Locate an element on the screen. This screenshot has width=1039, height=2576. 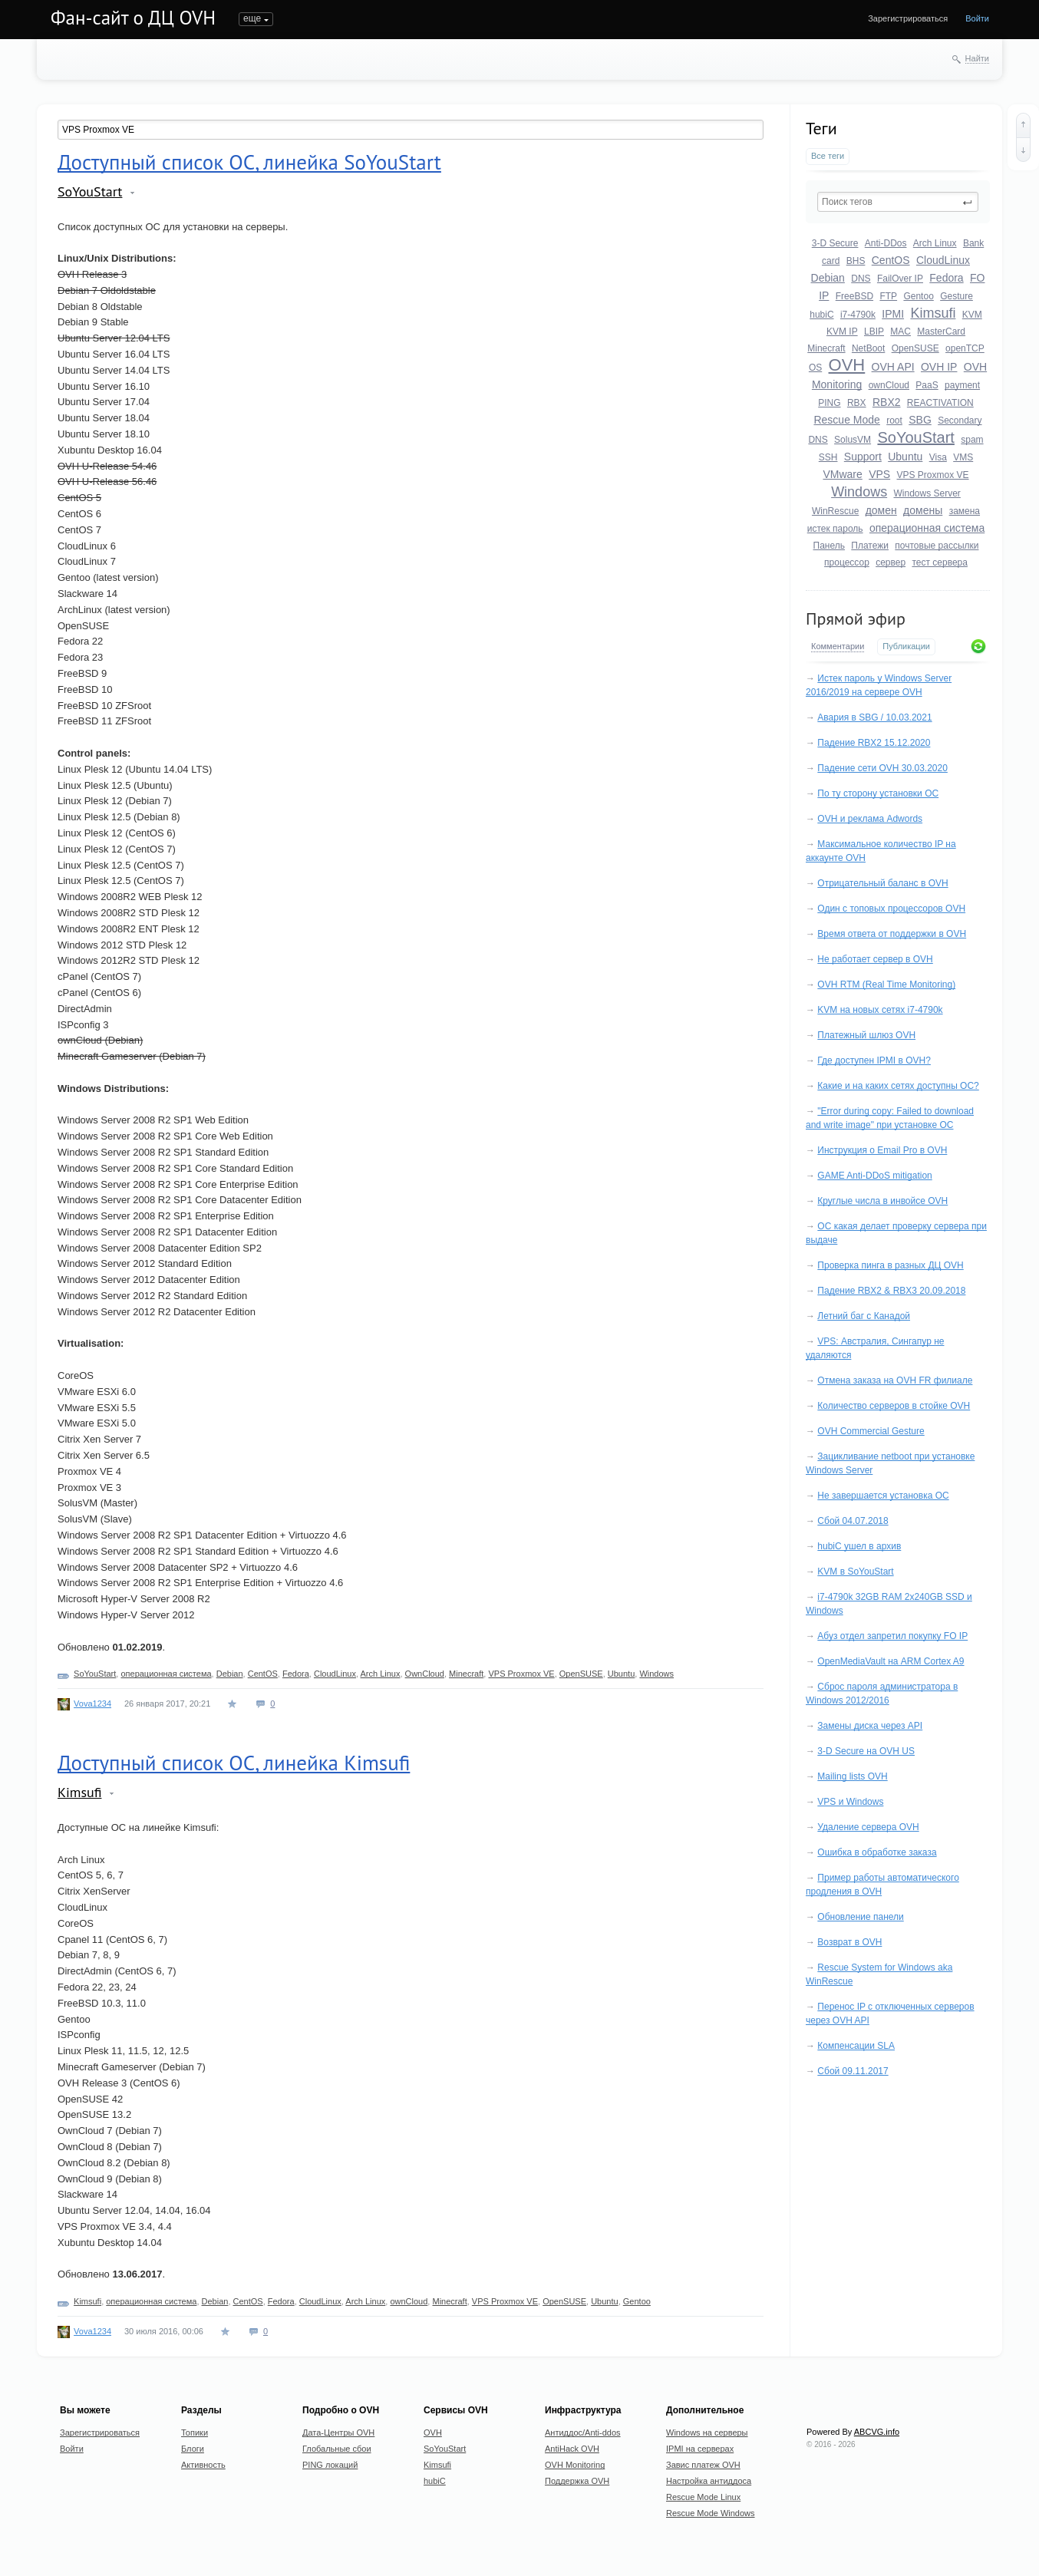
Windows Server is located at coordinates (927, 493).